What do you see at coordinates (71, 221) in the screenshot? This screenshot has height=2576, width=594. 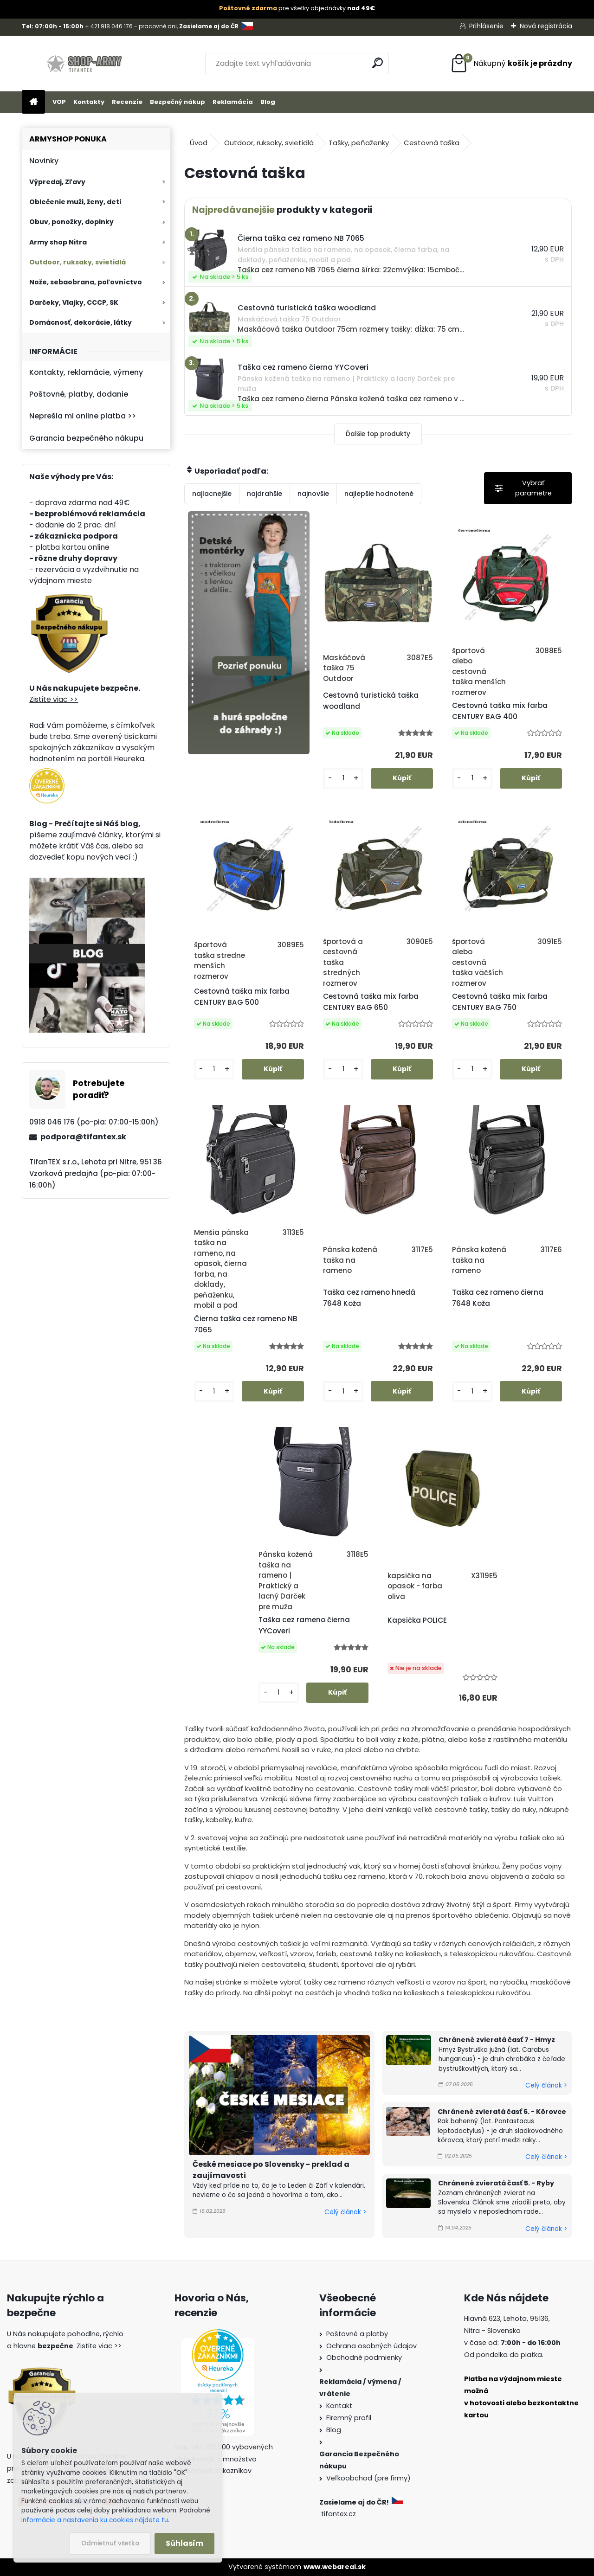 I see `Obuv, ponožky, doplnky` at bounding box center [71, 221].